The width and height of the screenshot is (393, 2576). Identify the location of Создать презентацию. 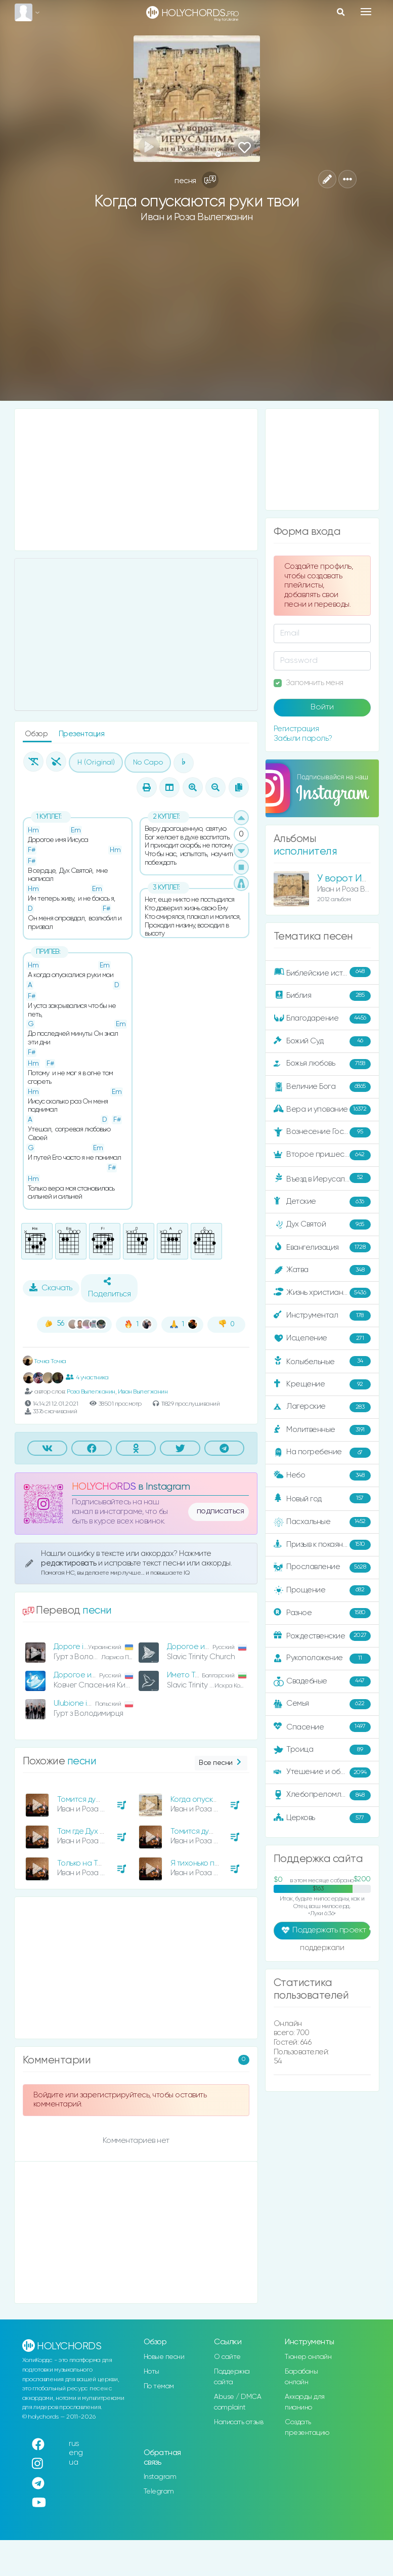
(307, 2427).